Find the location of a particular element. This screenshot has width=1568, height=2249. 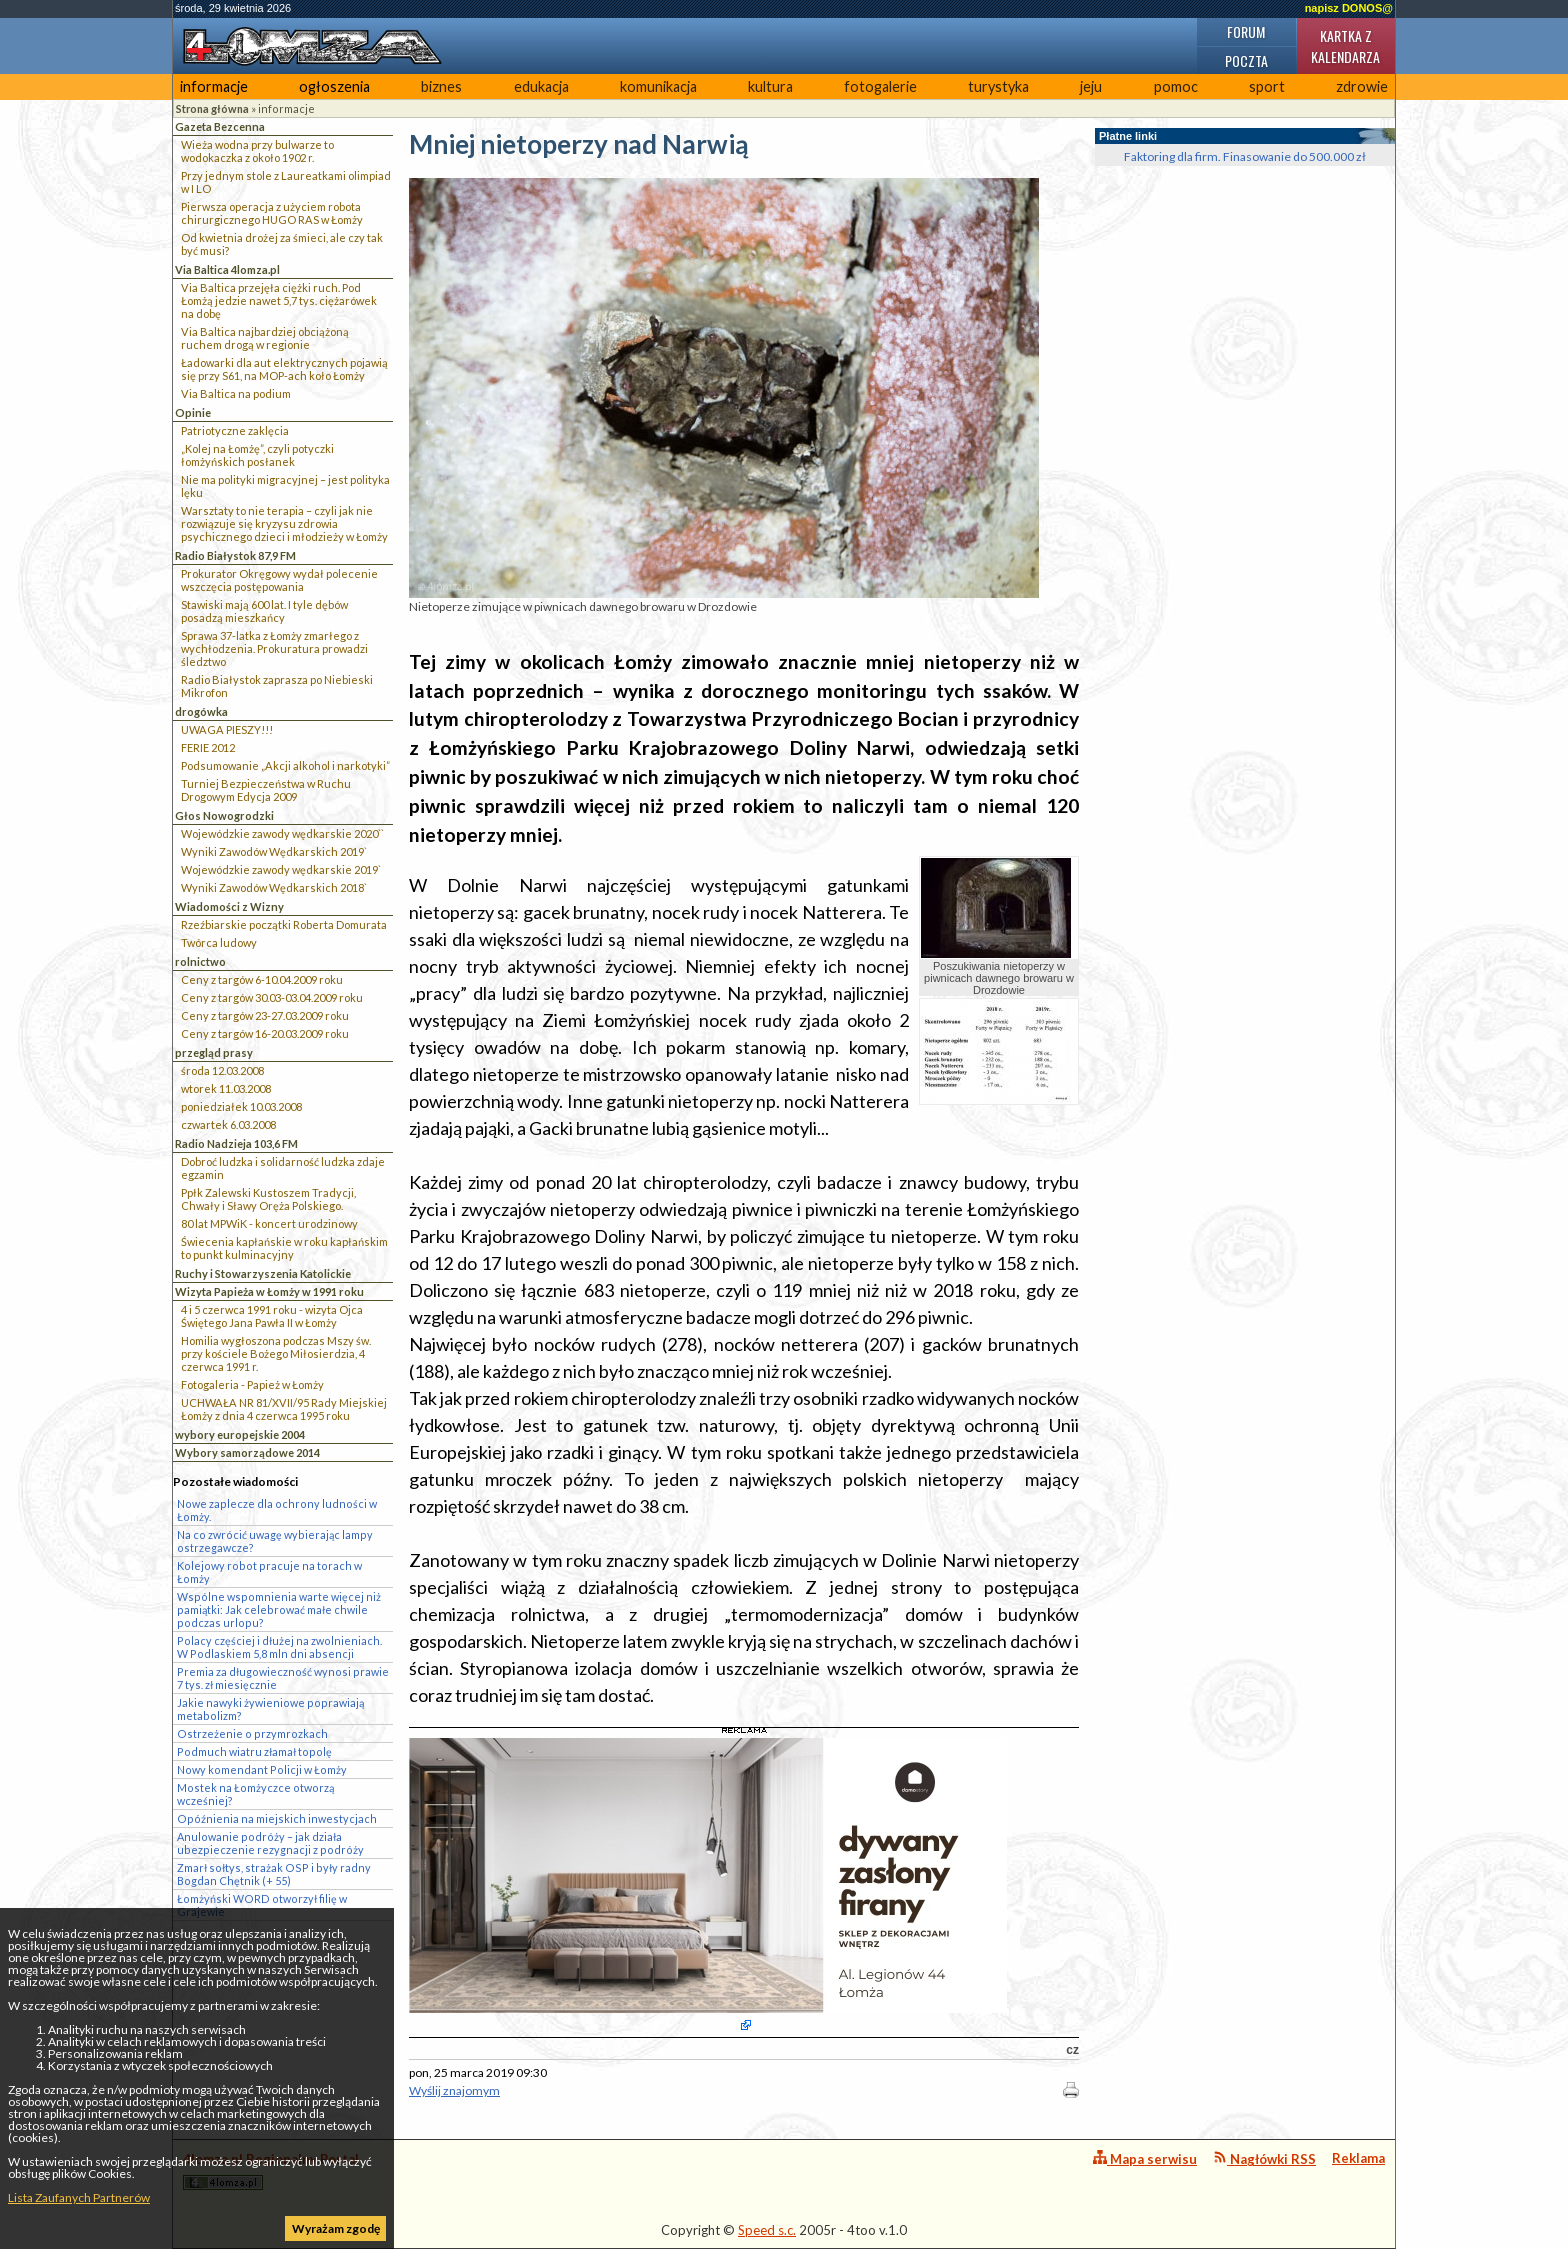

Jakie nawyki żywieniowe poprawiają metabolizm? is located at coordinates (270, 1709).